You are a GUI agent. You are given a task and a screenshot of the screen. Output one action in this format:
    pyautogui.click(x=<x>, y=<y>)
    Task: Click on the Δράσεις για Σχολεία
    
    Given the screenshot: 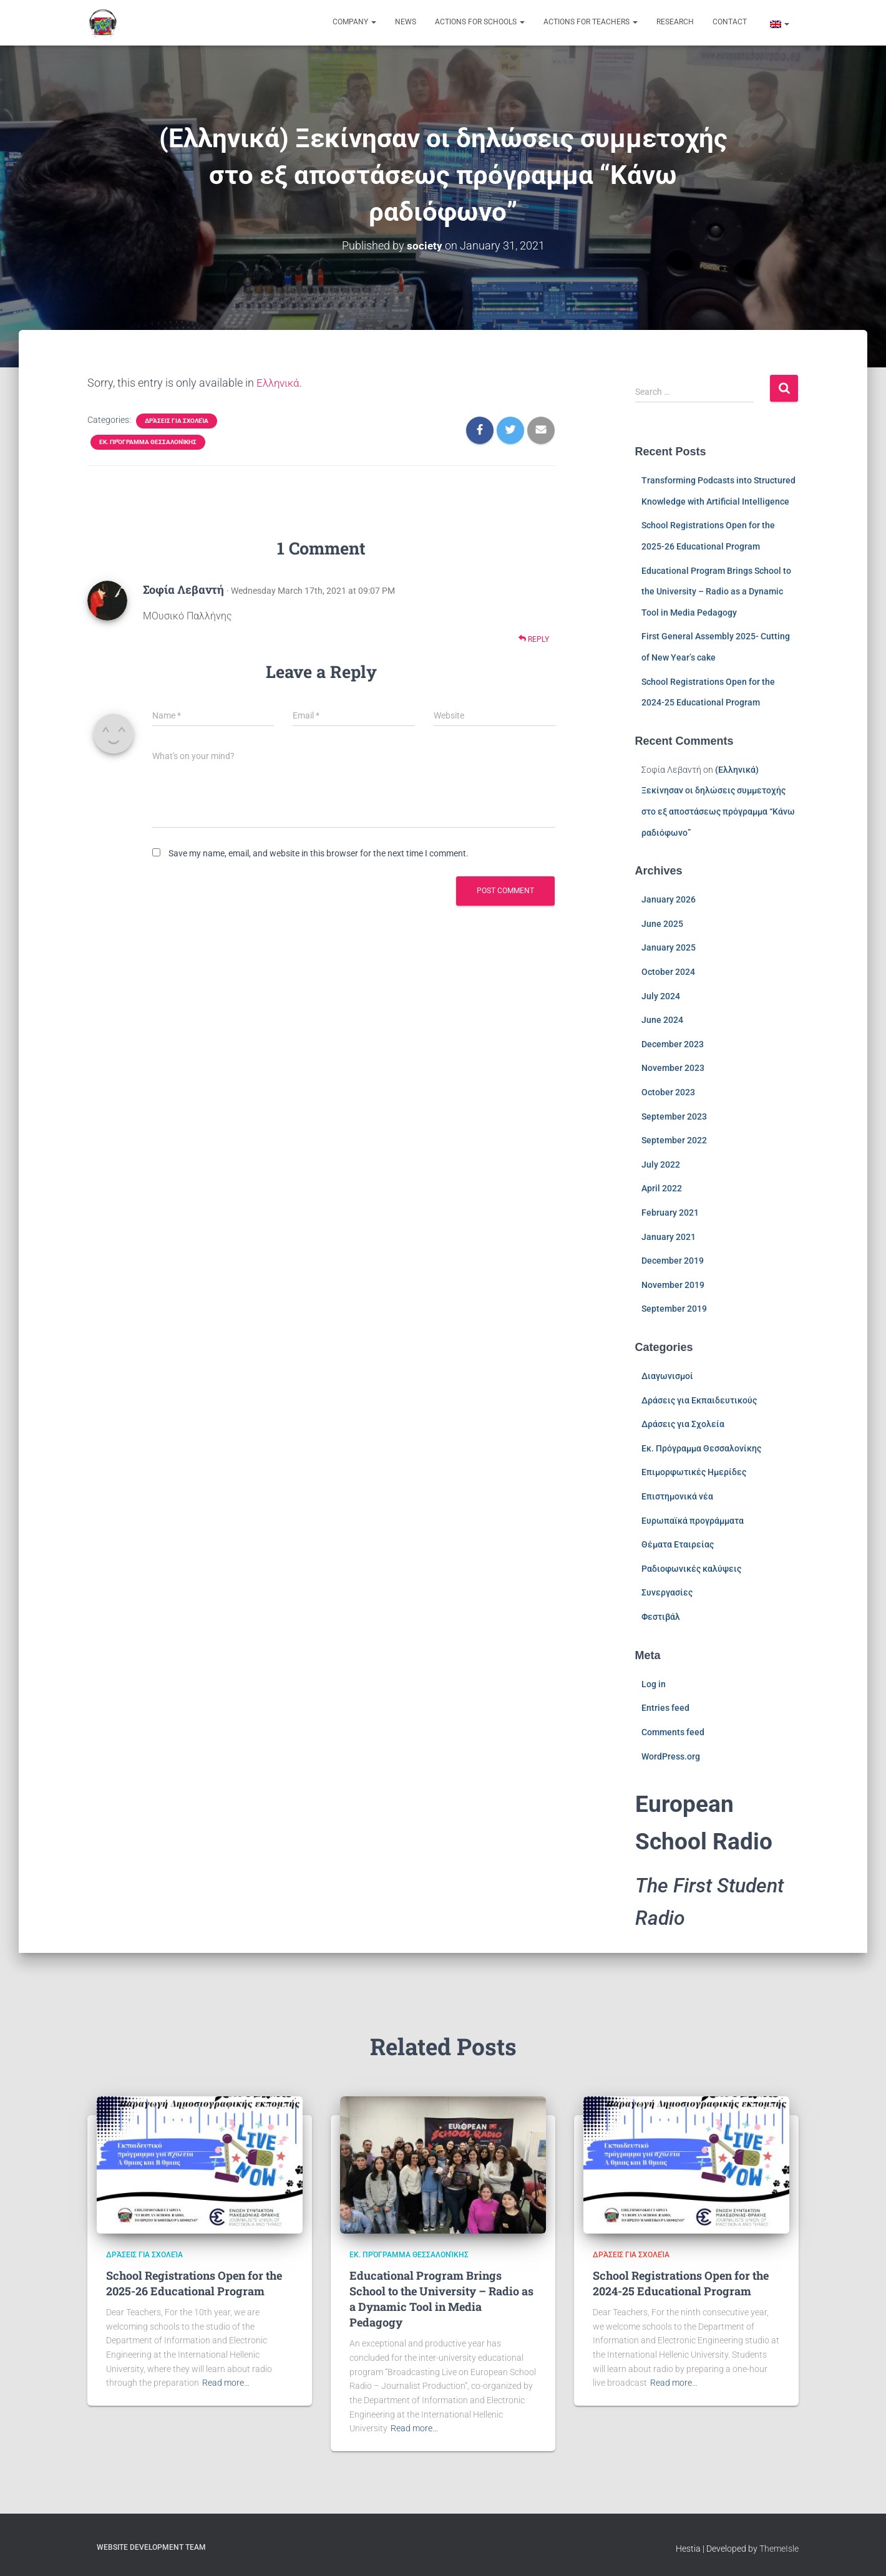 What is the action you would take?
    pyautogui.click(x=176, y=420)
    